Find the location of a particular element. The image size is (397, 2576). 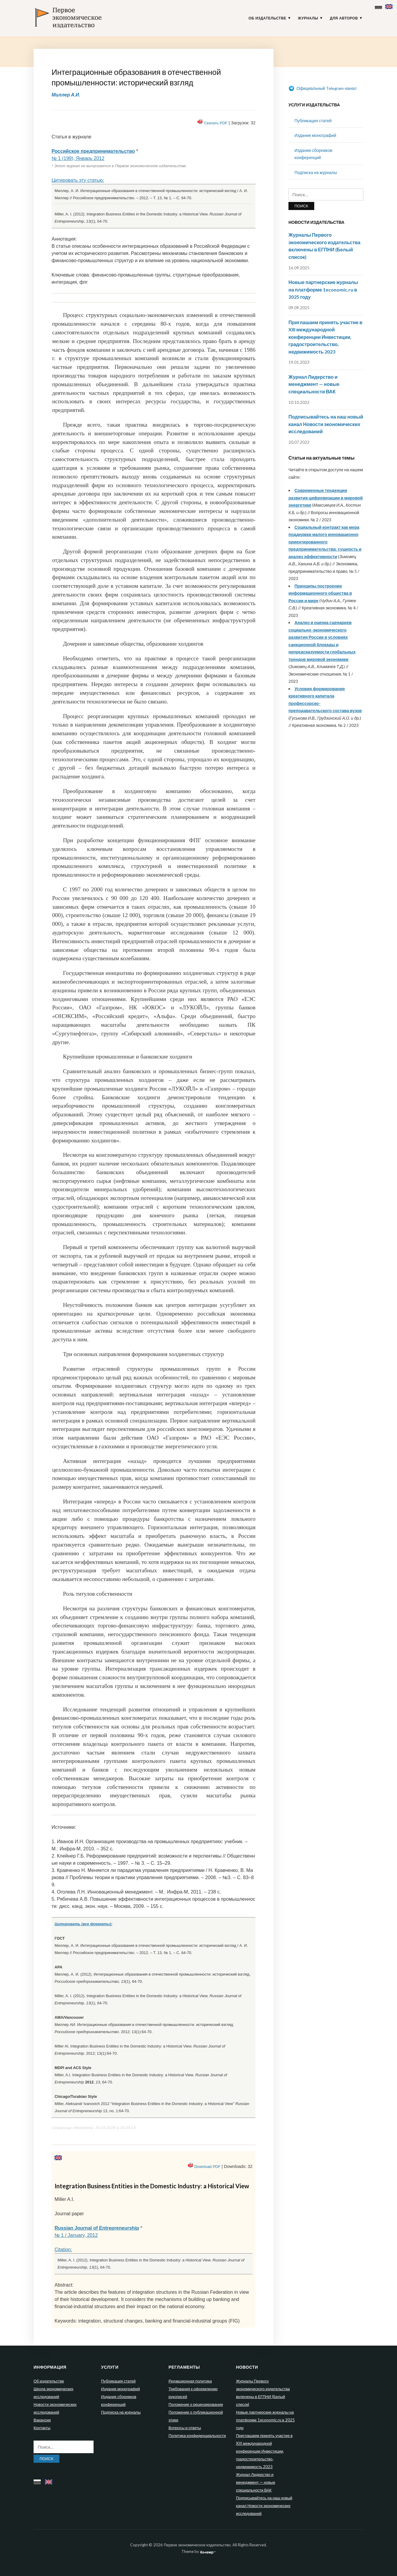

Публикация статей is located at coordinates (313, 120).